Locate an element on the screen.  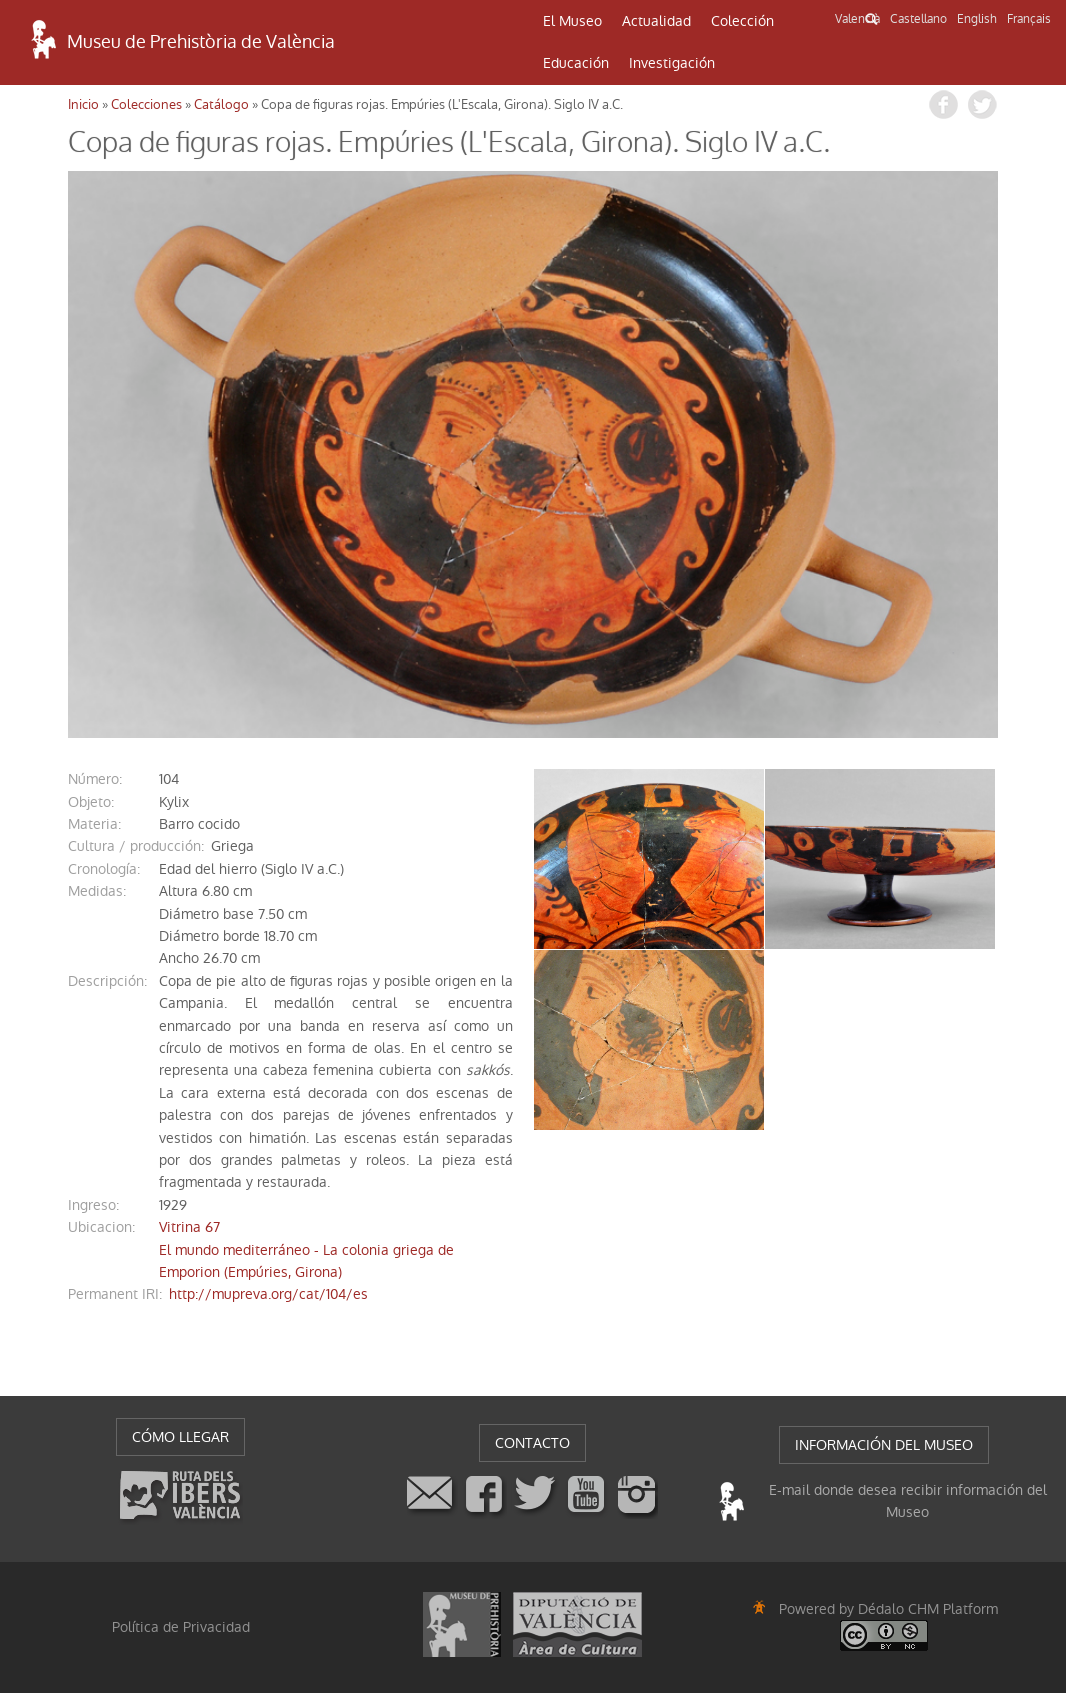
objeto: is located at coordinates (91, 802).